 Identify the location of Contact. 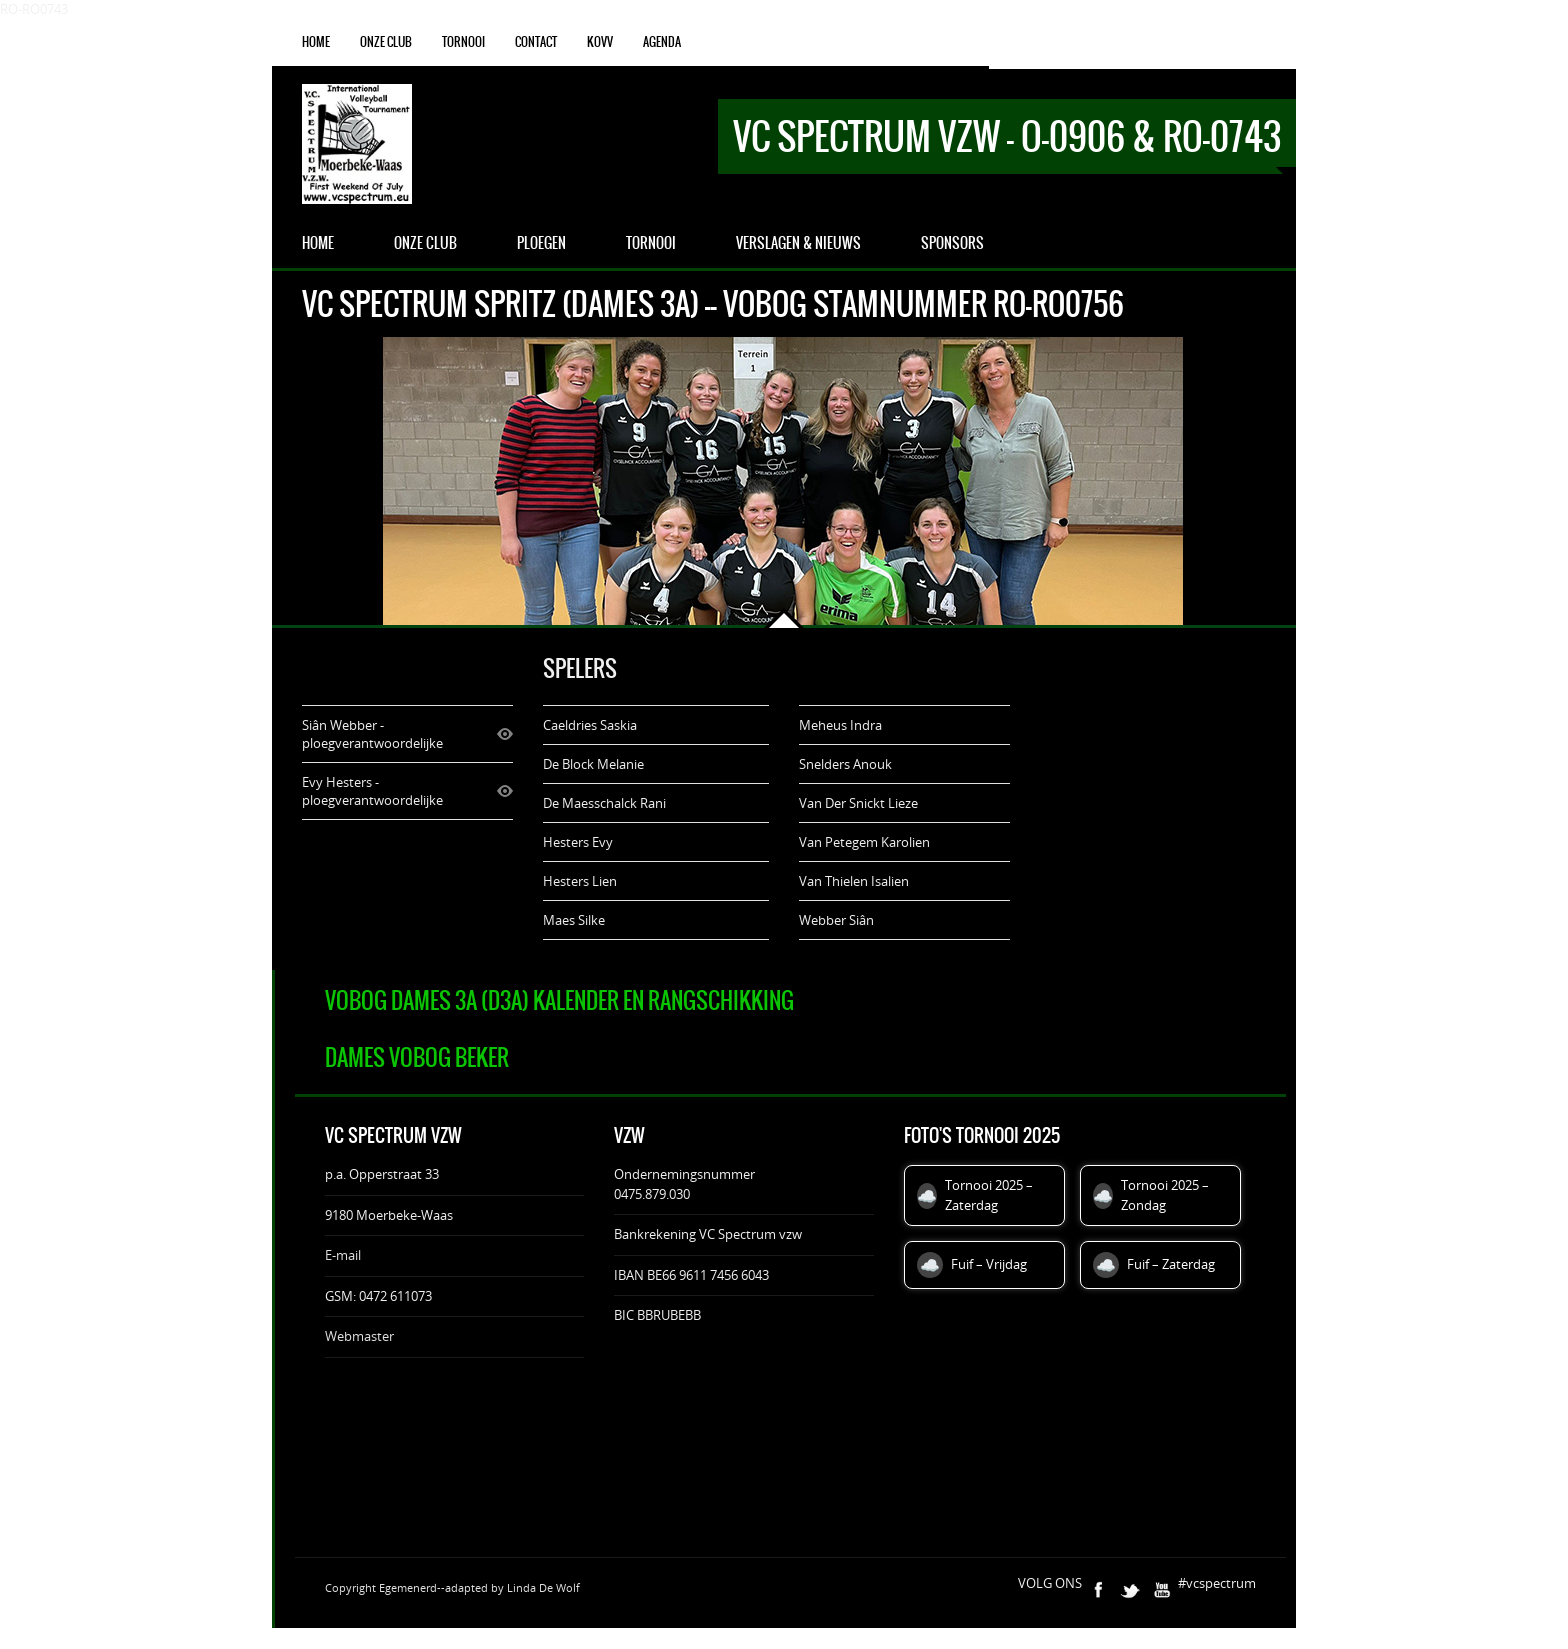
(536, 42).